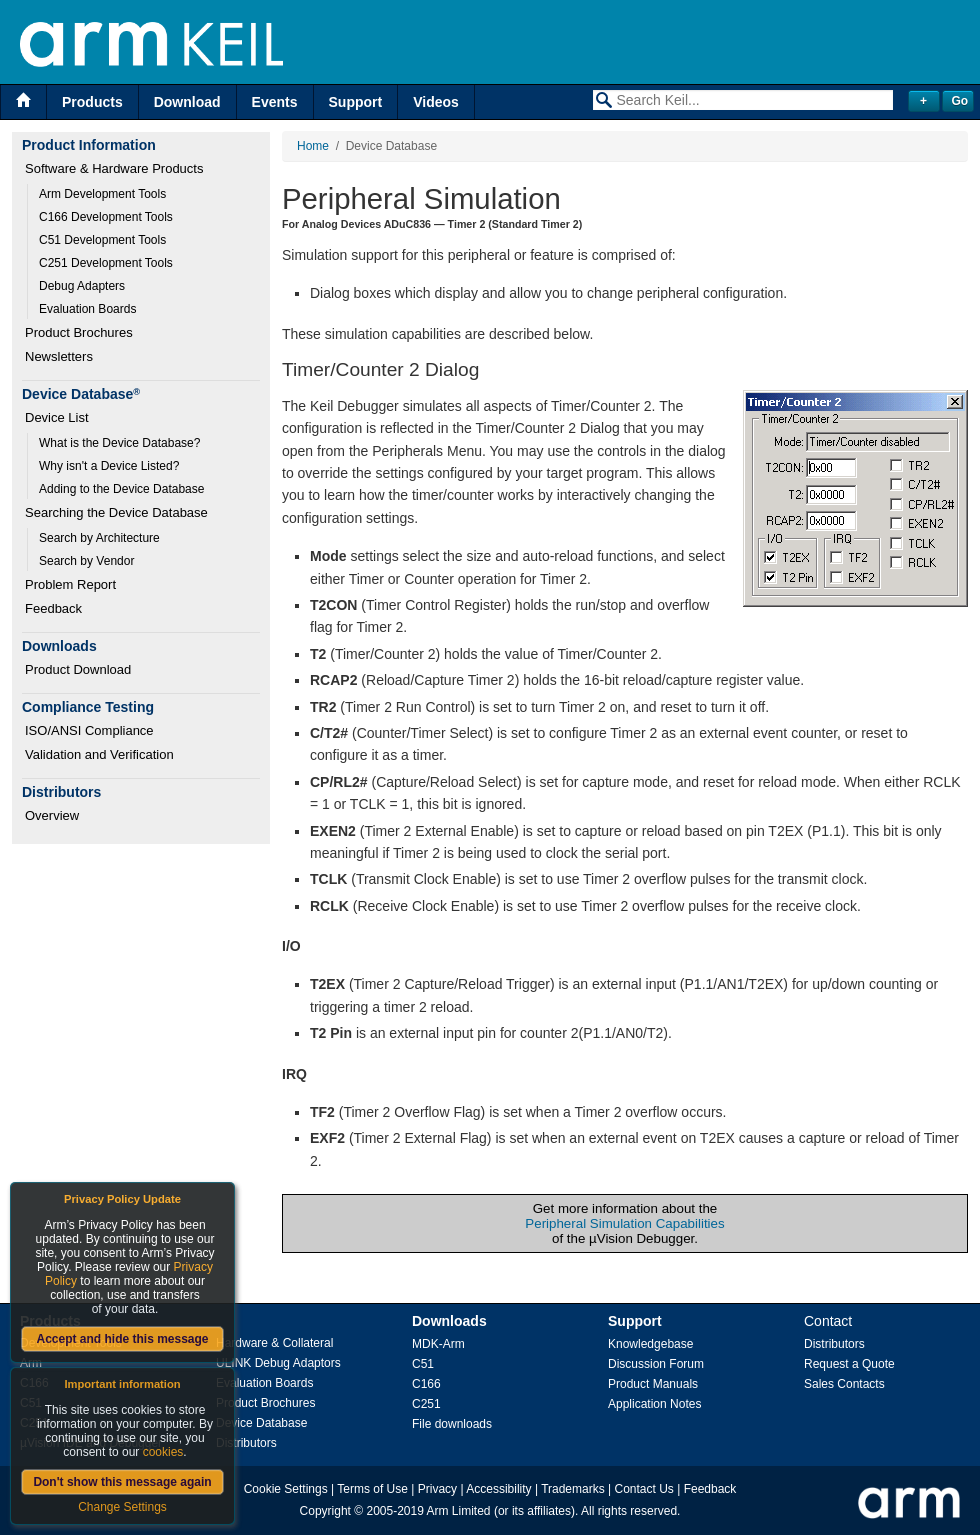  I want to click on C166 Development Tools, so click(106, 217).